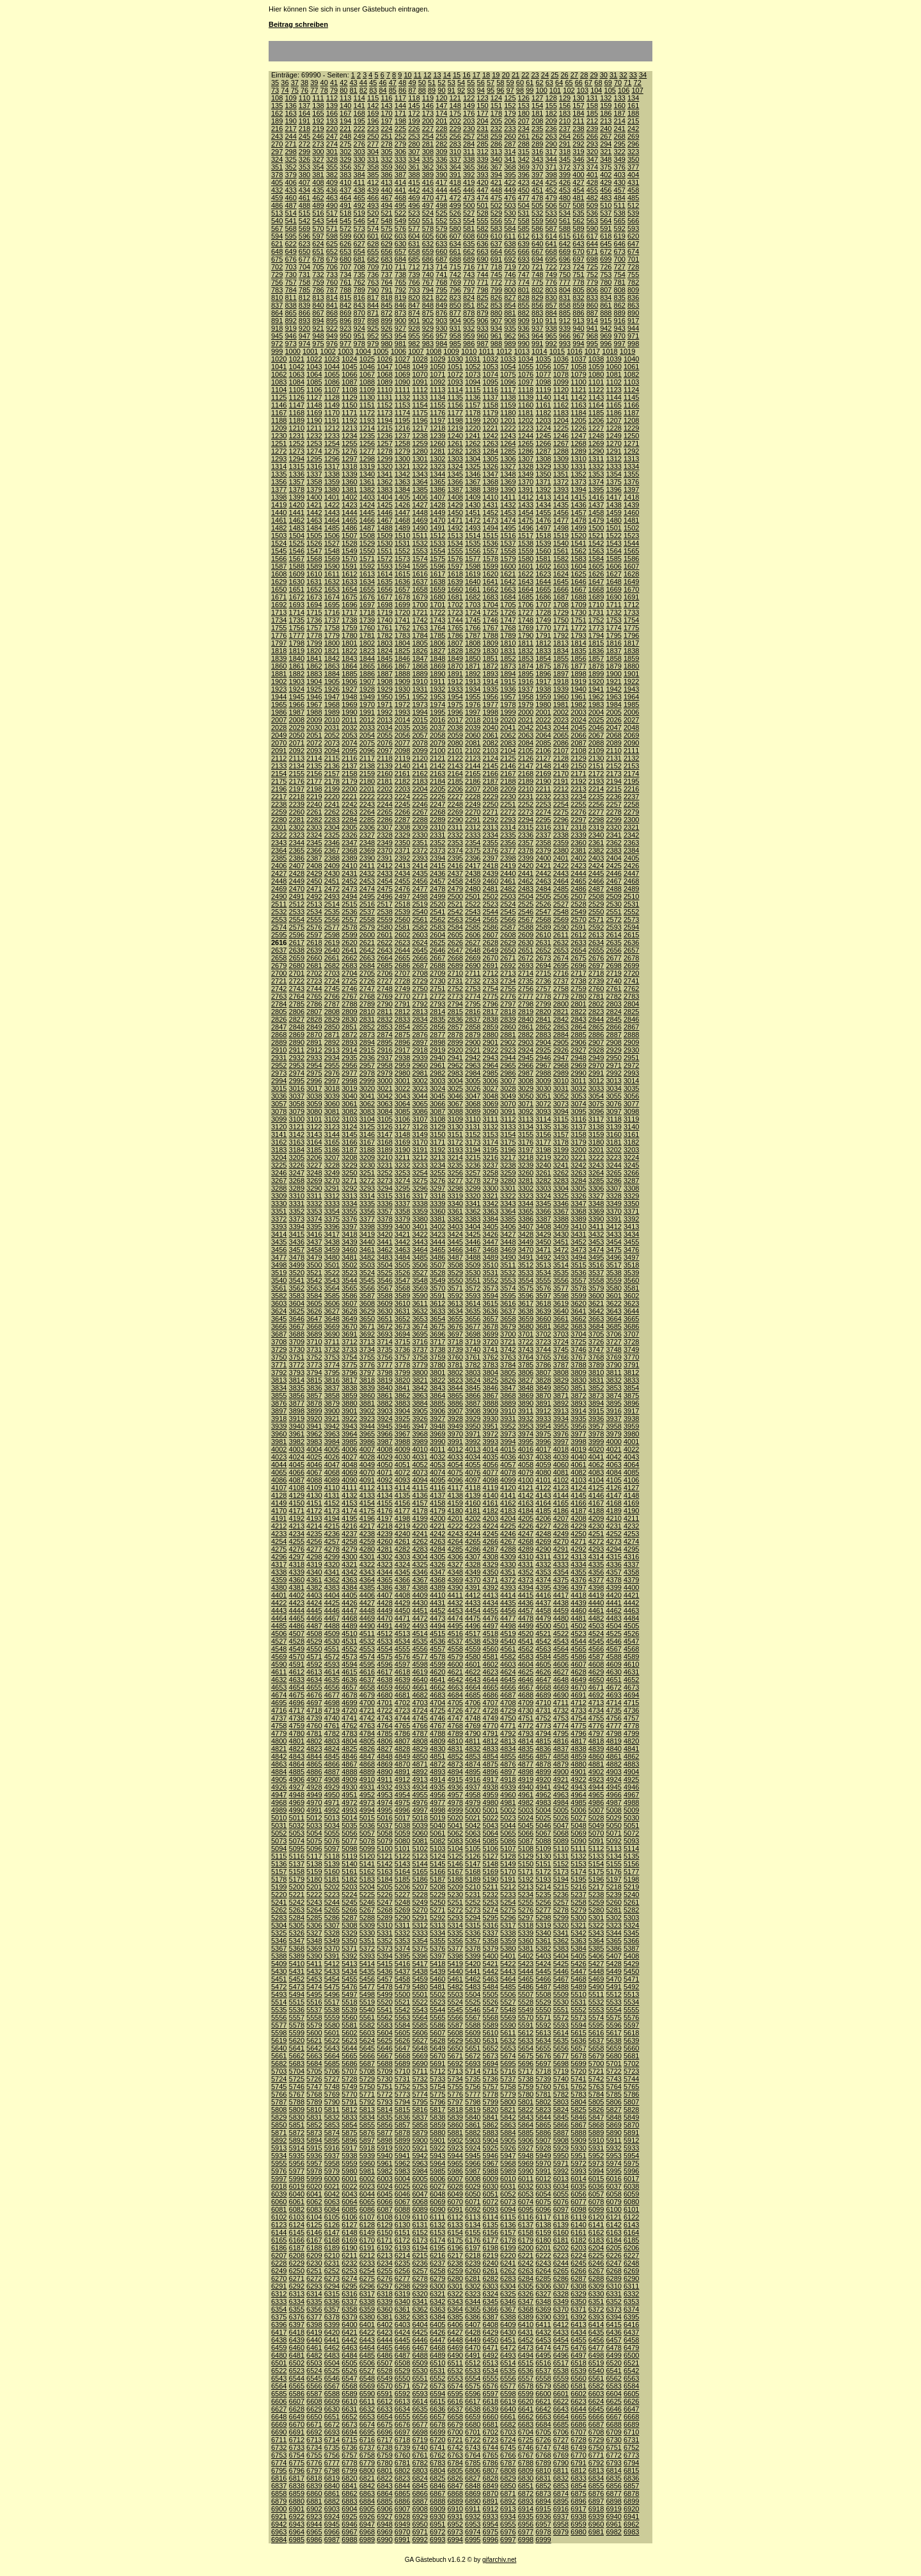  I want to click on 1331, so click(578, 466).